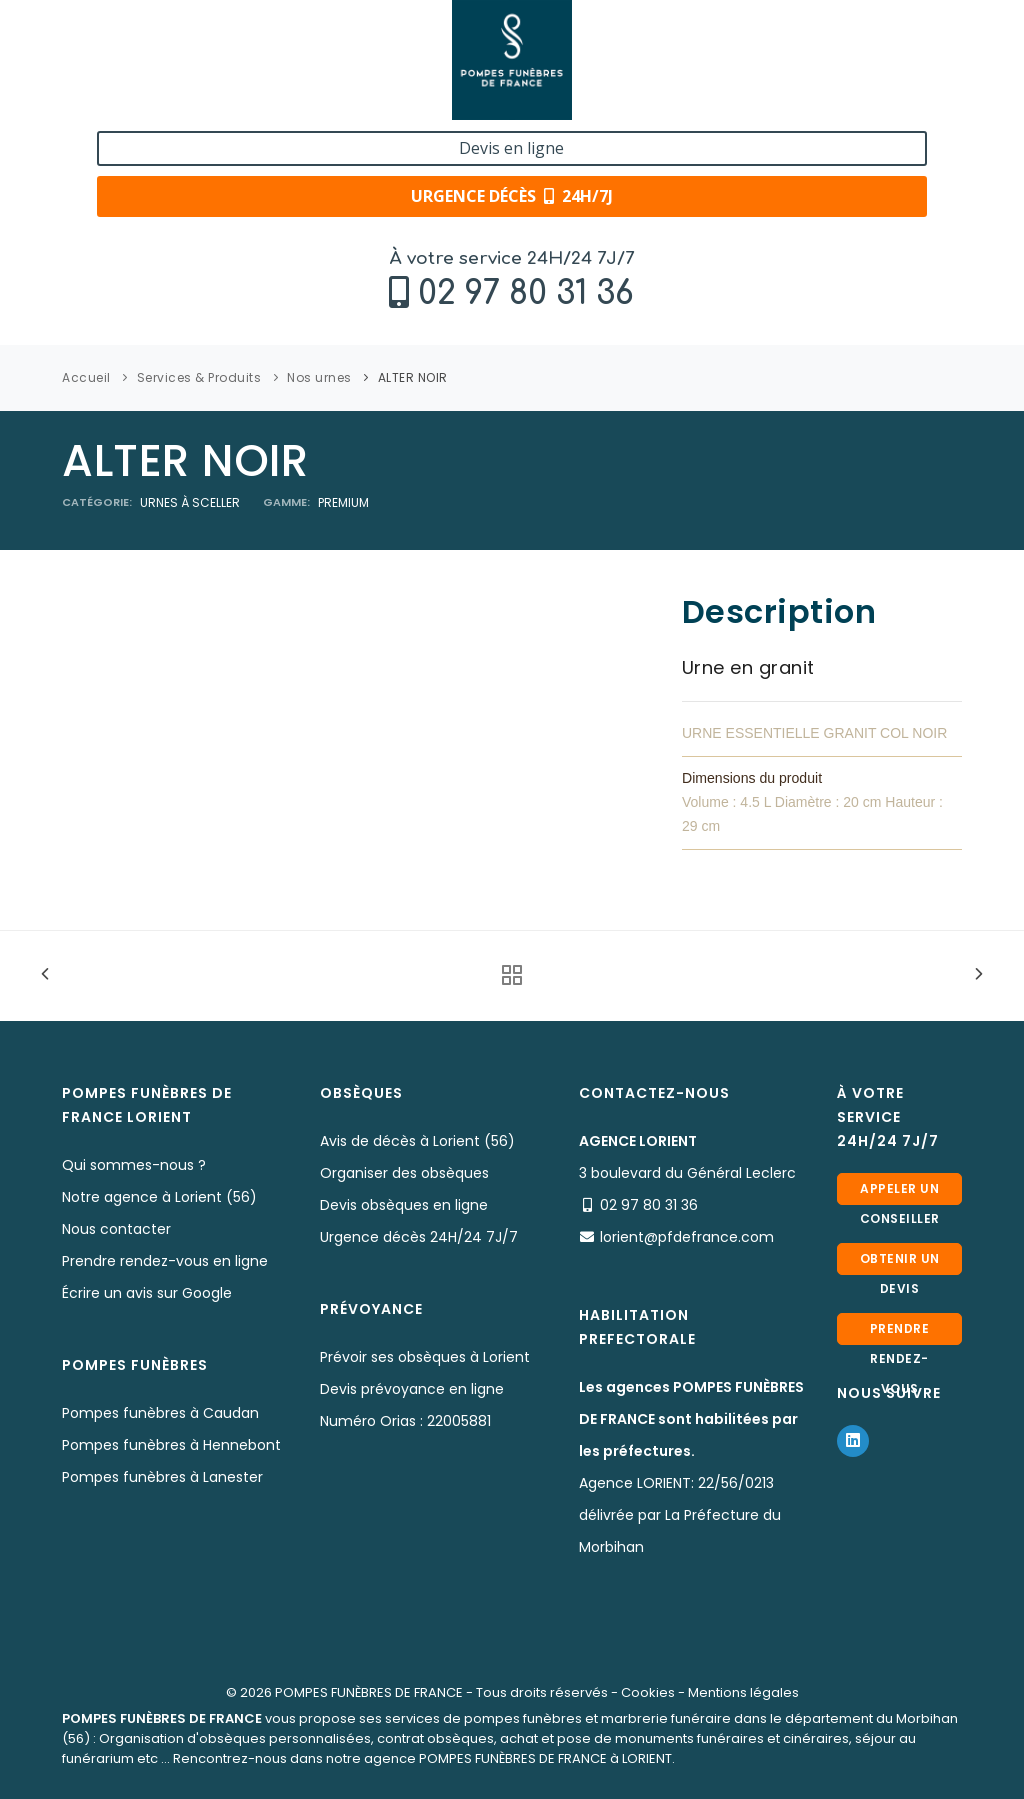 The image size is (1024, 1799). I want to click on Qui sommes-nous ?, so click(134, 1165).